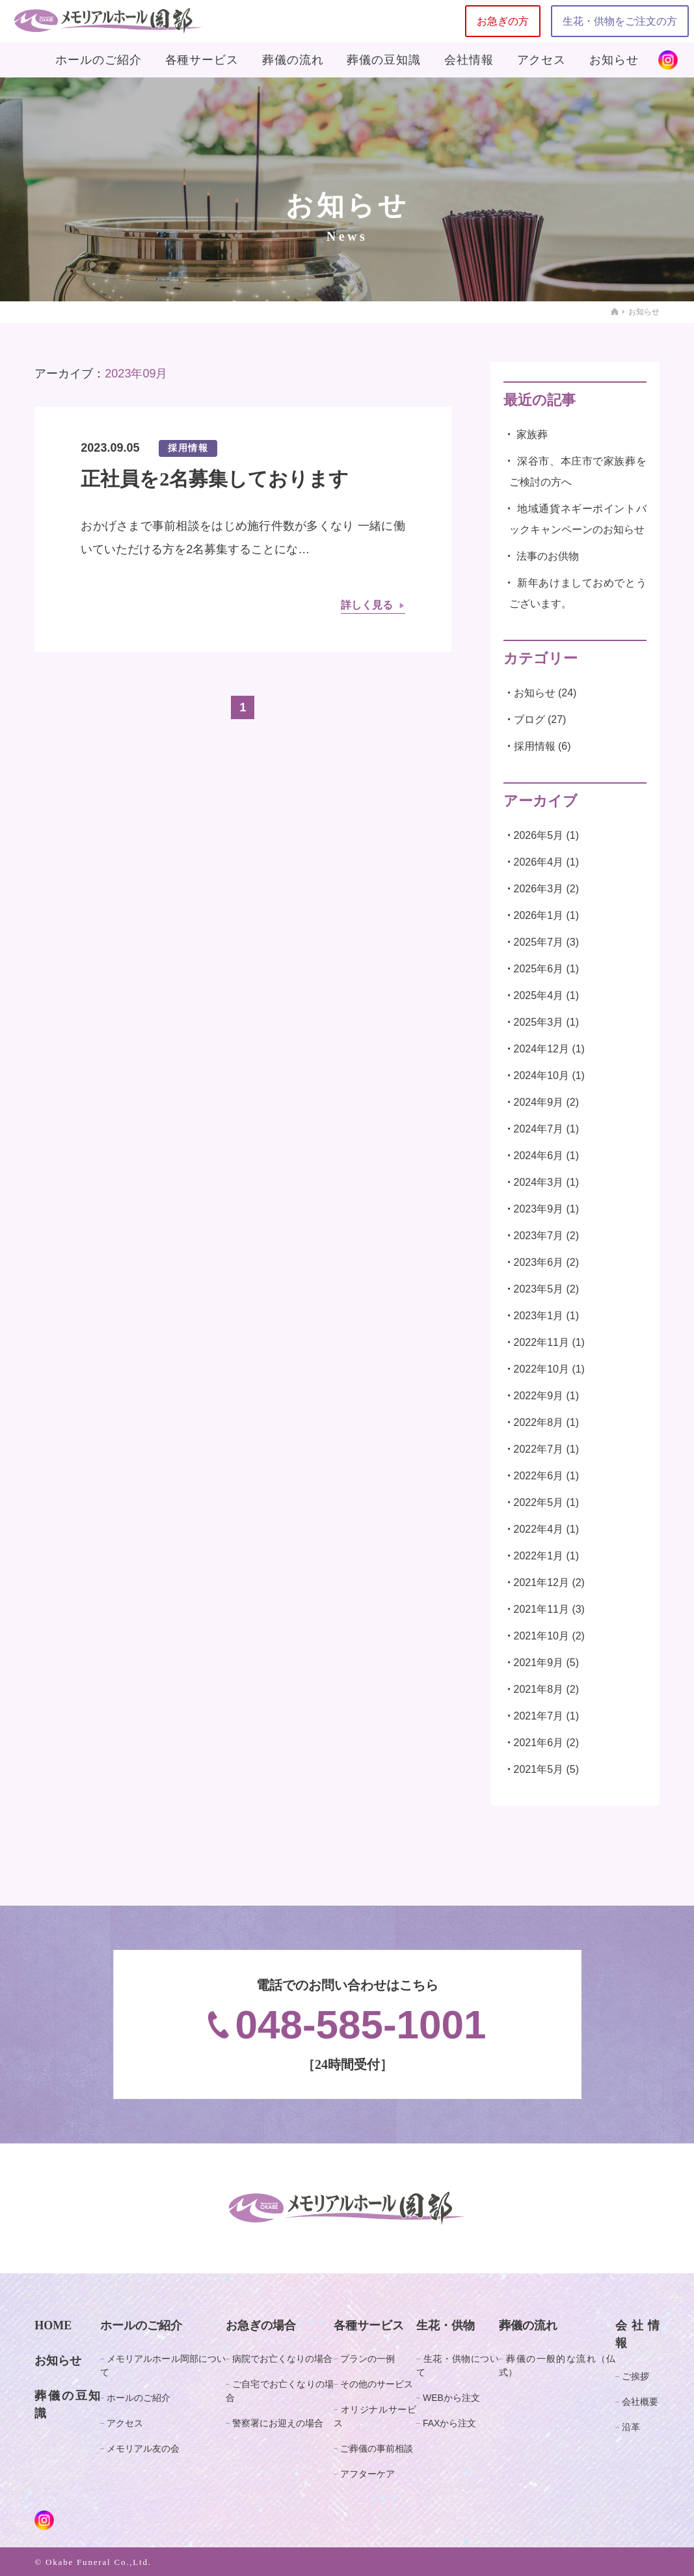 This screenshot has height=2576, width=694. Describe the element at coordinates (143, 2448) in the screenshot. I see `メモリアル友の会` at that location.